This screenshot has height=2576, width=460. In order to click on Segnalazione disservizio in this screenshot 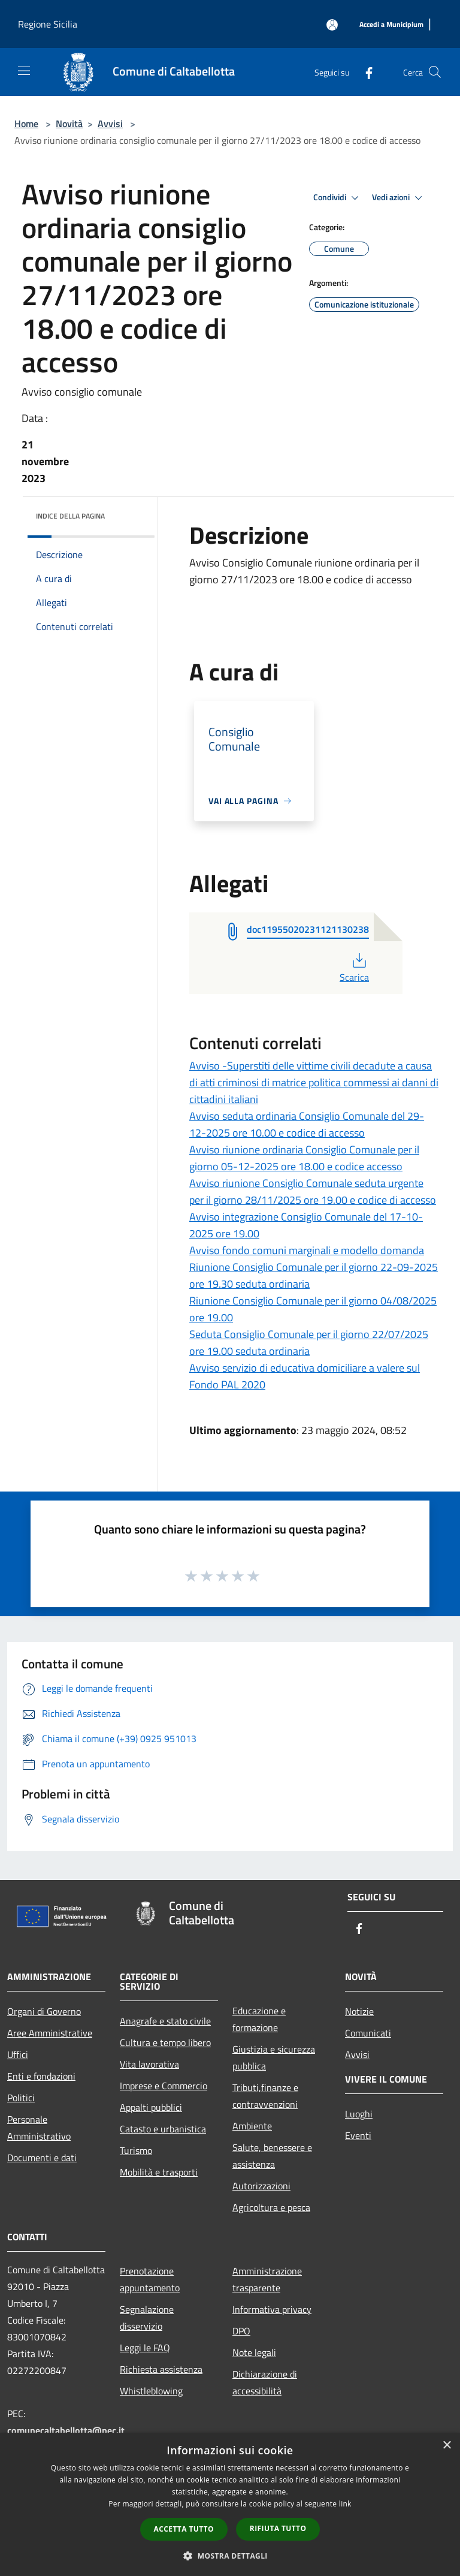, I will do `click(147, 2317)`.